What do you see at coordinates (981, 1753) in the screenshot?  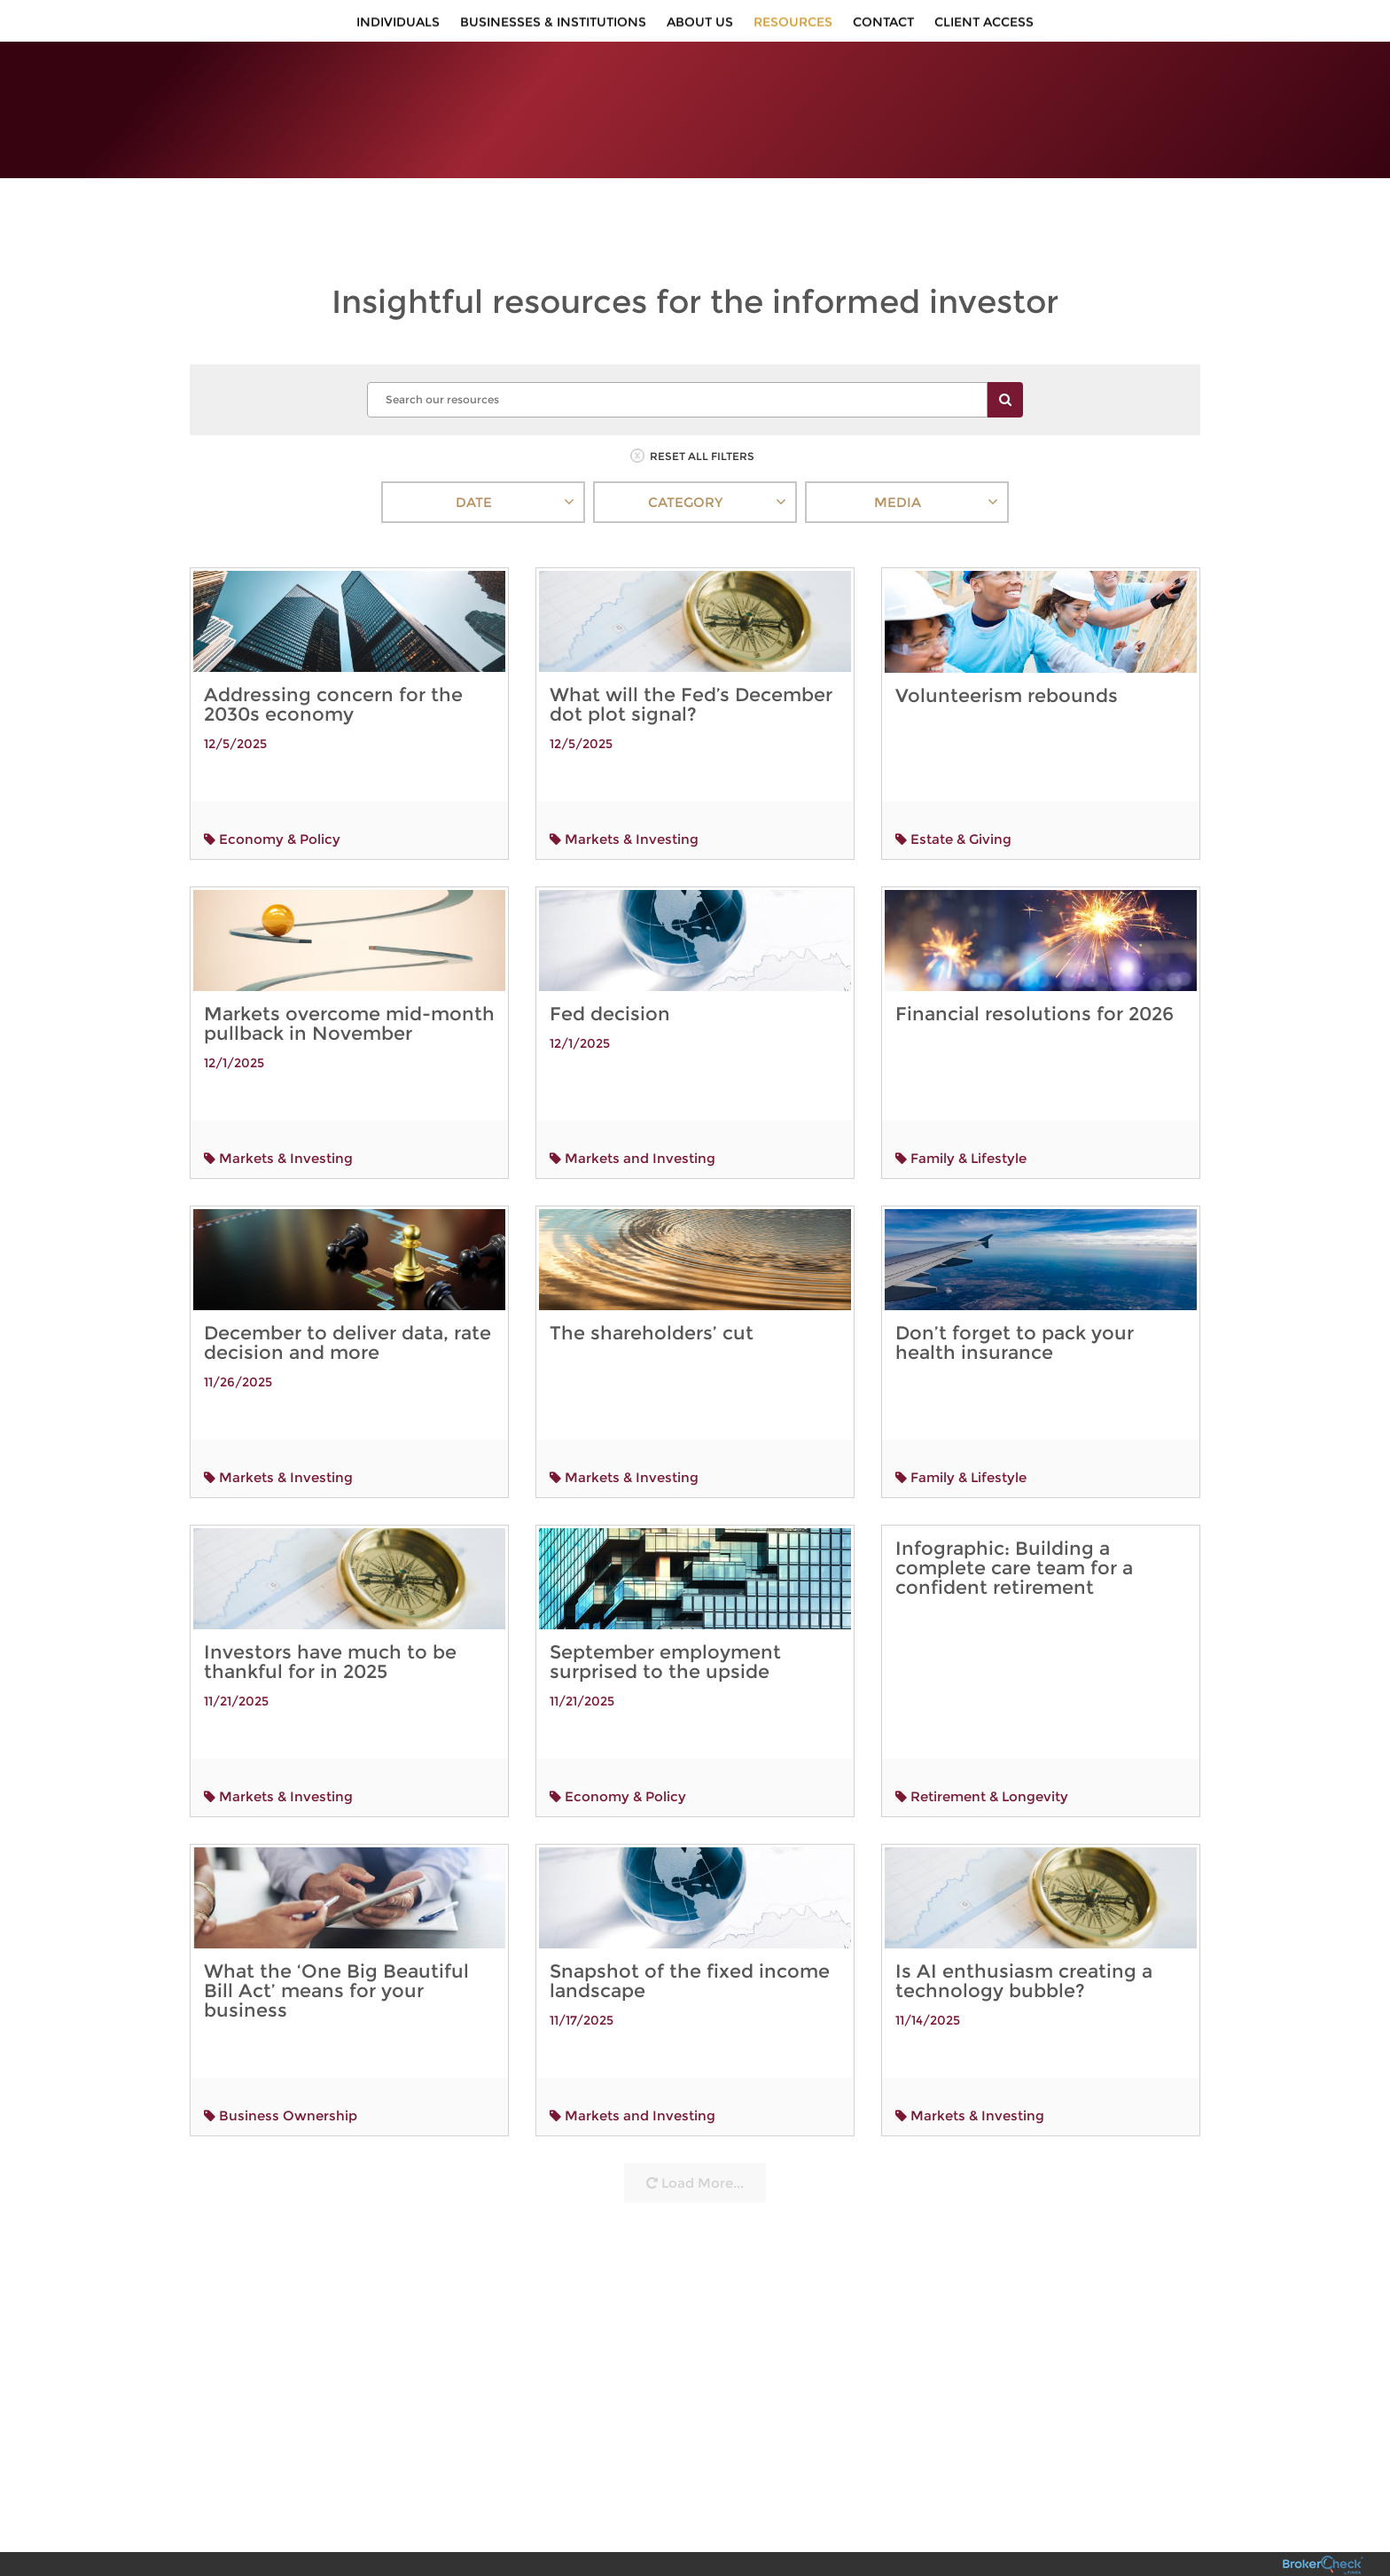 I see `Retirement & Longevity` at bounding box center [981, 1753].